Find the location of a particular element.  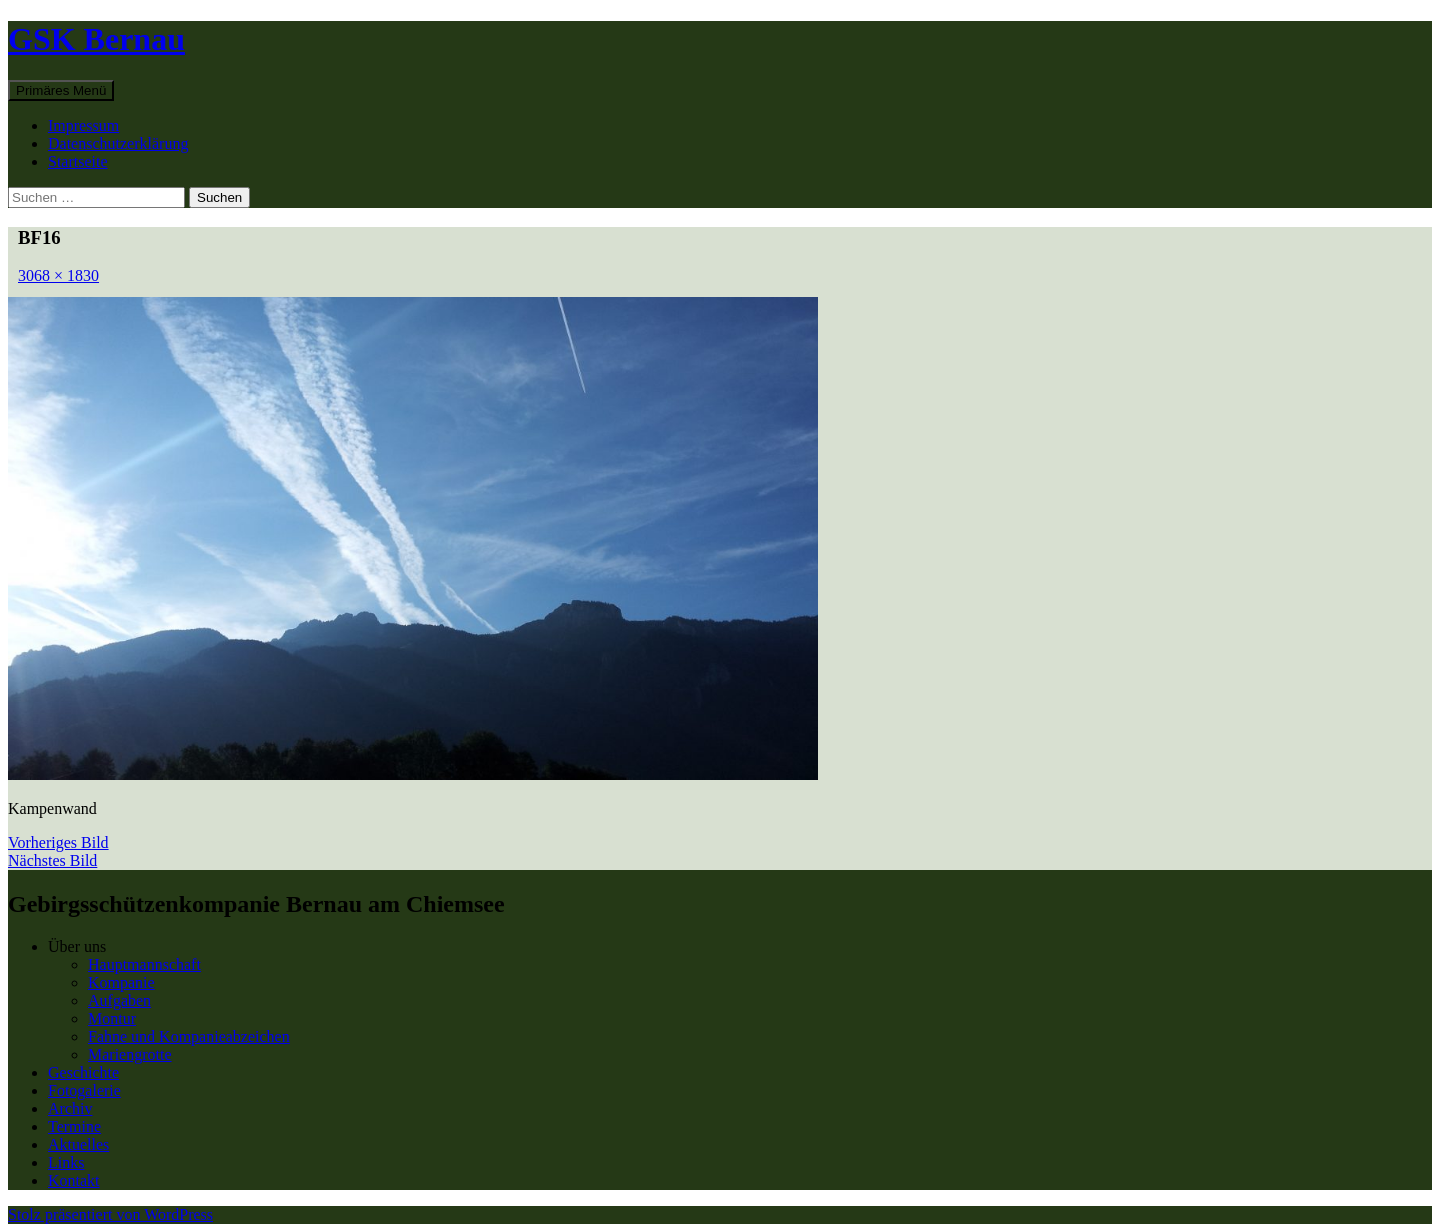

Montur is located at coordinates (112, 1018).